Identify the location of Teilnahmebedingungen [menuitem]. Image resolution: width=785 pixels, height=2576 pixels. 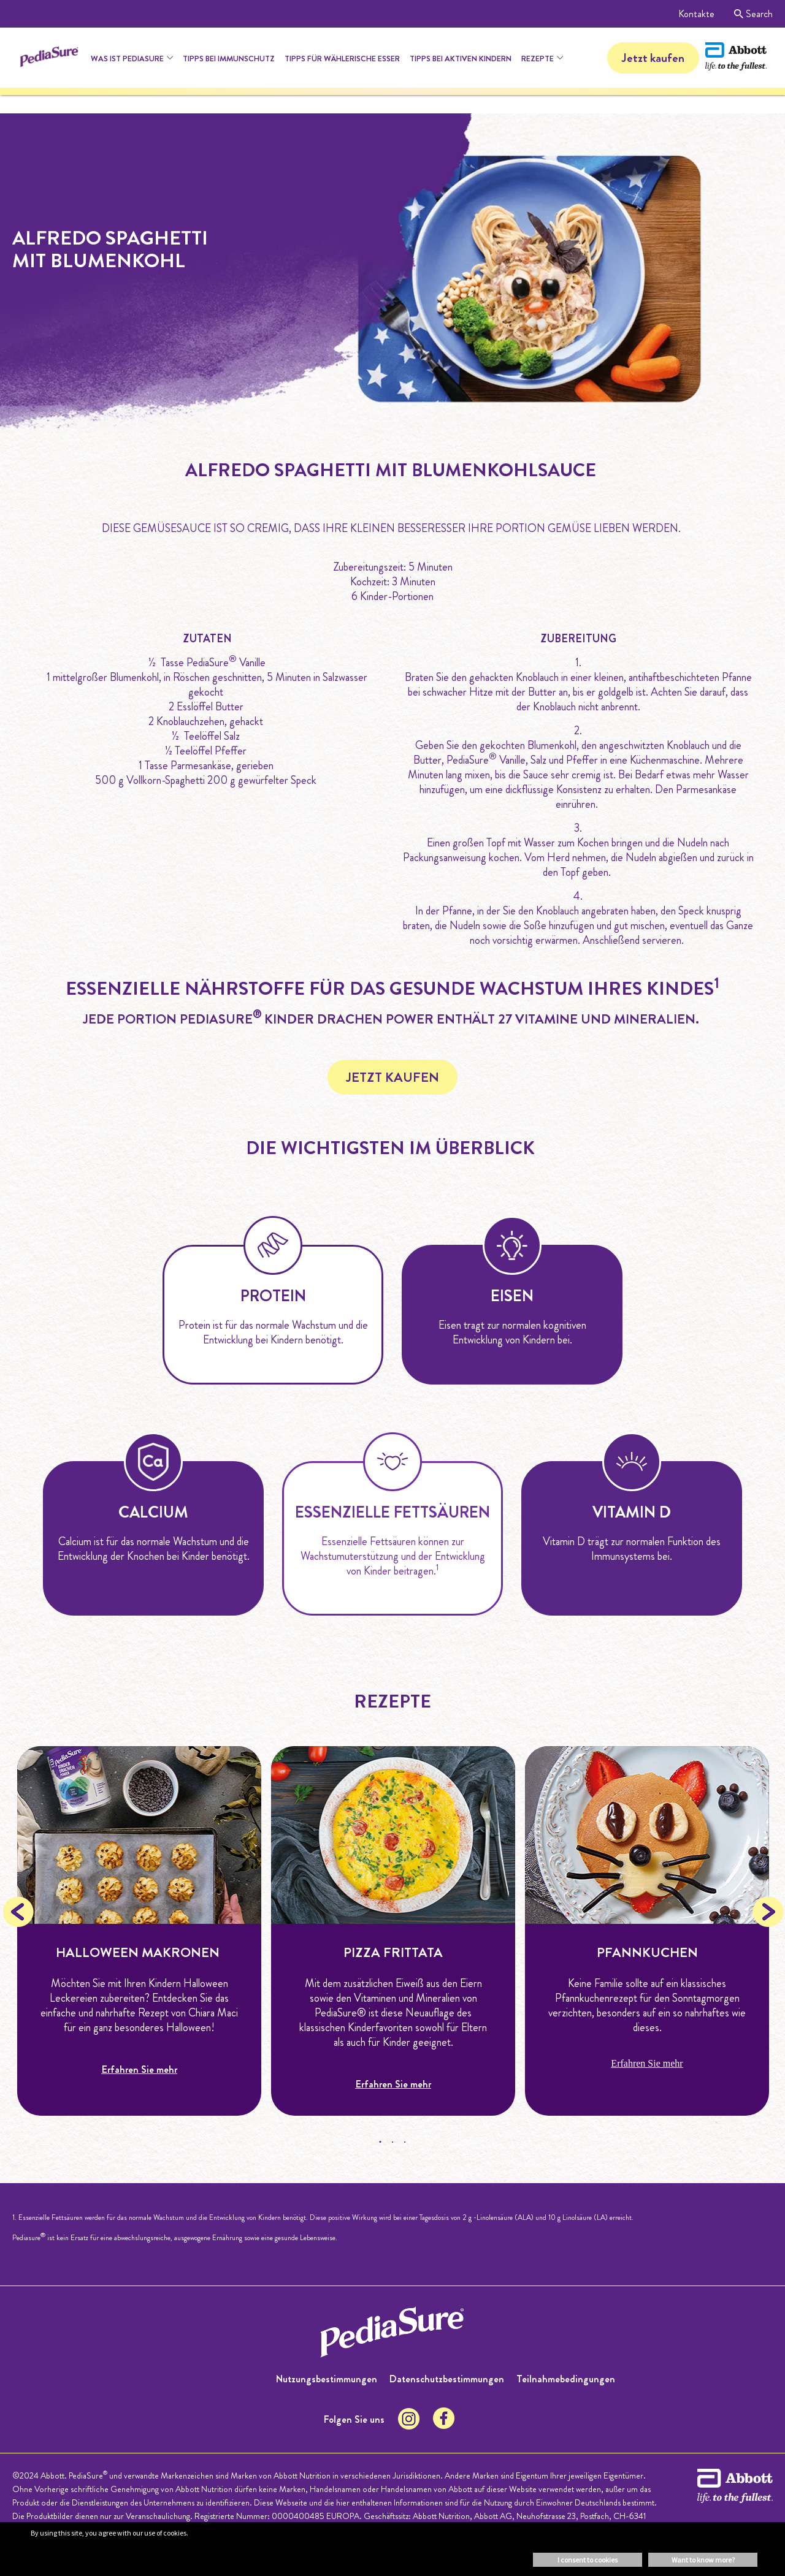
(565, 2379).